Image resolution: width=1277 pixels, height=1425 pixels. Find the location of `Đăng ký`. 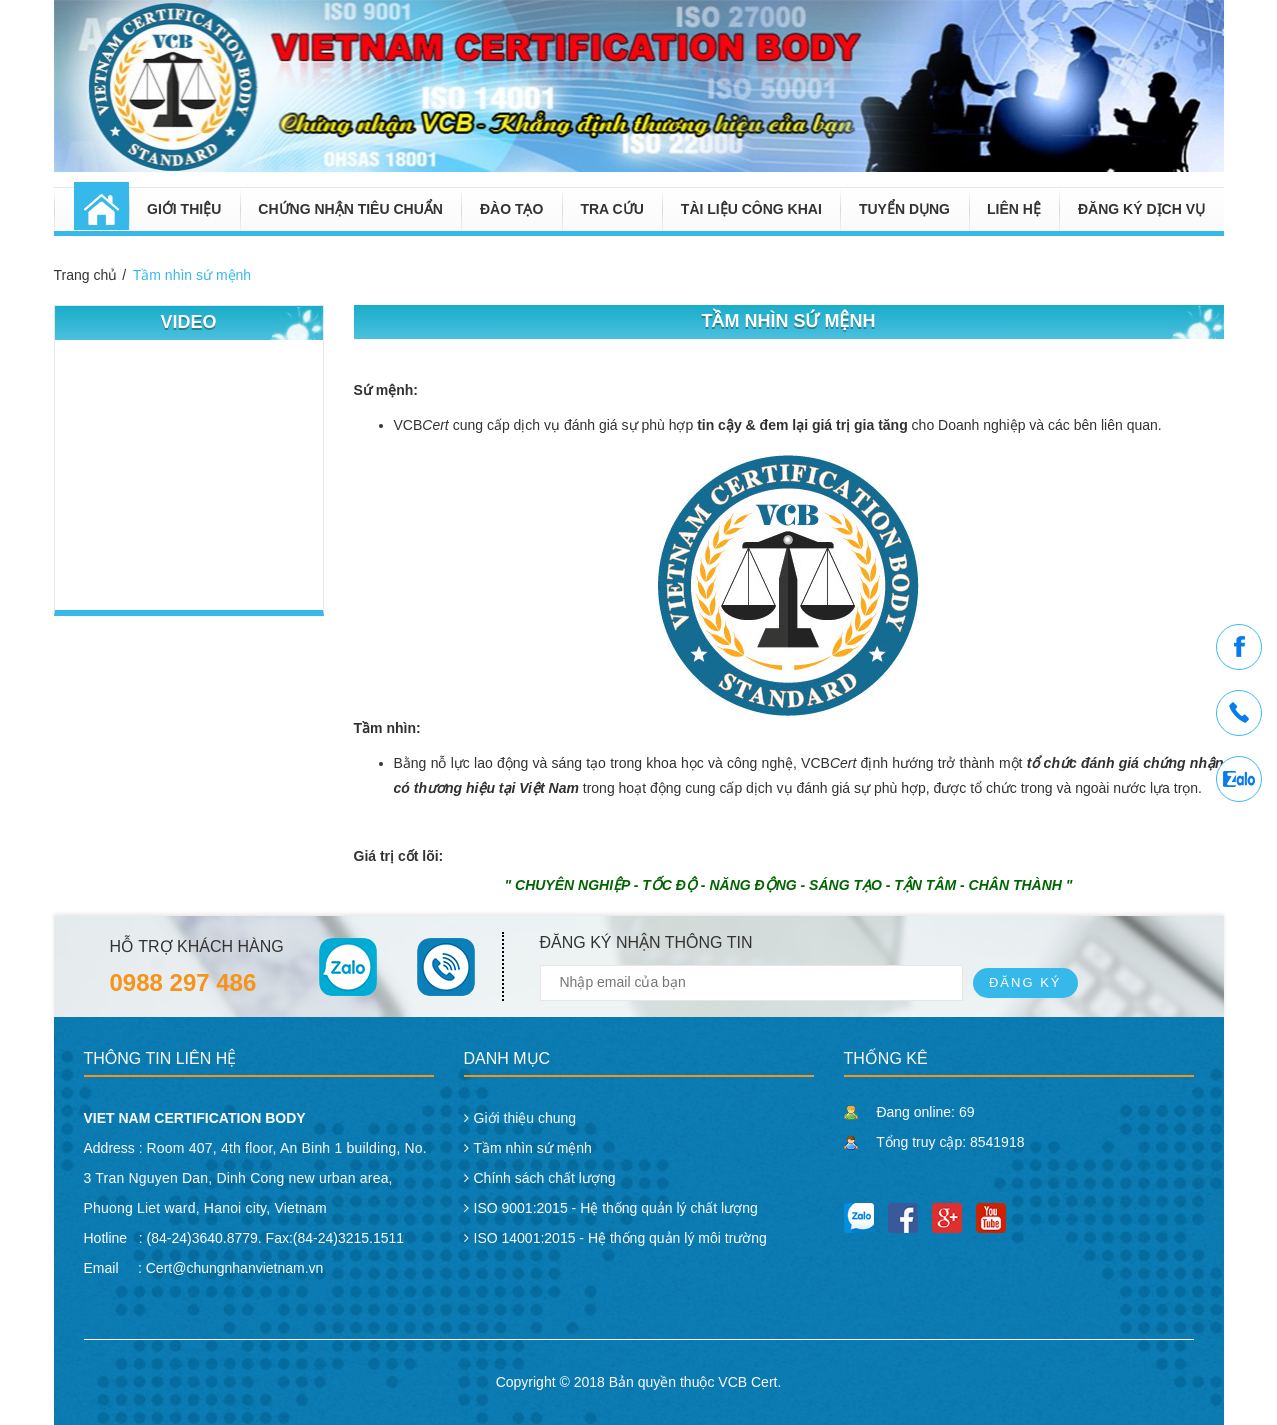

Đăng ký is located at coordinates (1025, 982).